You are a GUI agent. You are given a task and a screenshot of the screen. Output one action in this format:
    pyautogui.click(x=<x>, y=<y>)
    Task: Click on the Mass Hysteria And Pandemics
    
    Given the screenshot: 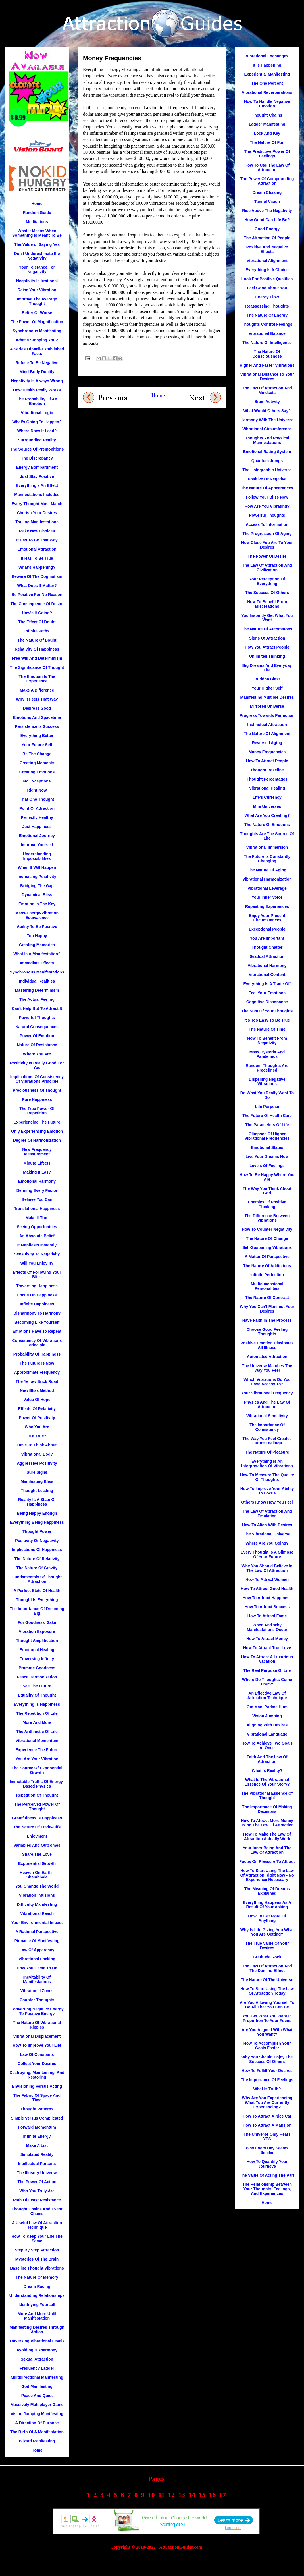 What is the action you would take?
    pyautogui.click(x=267, y=1054)
    